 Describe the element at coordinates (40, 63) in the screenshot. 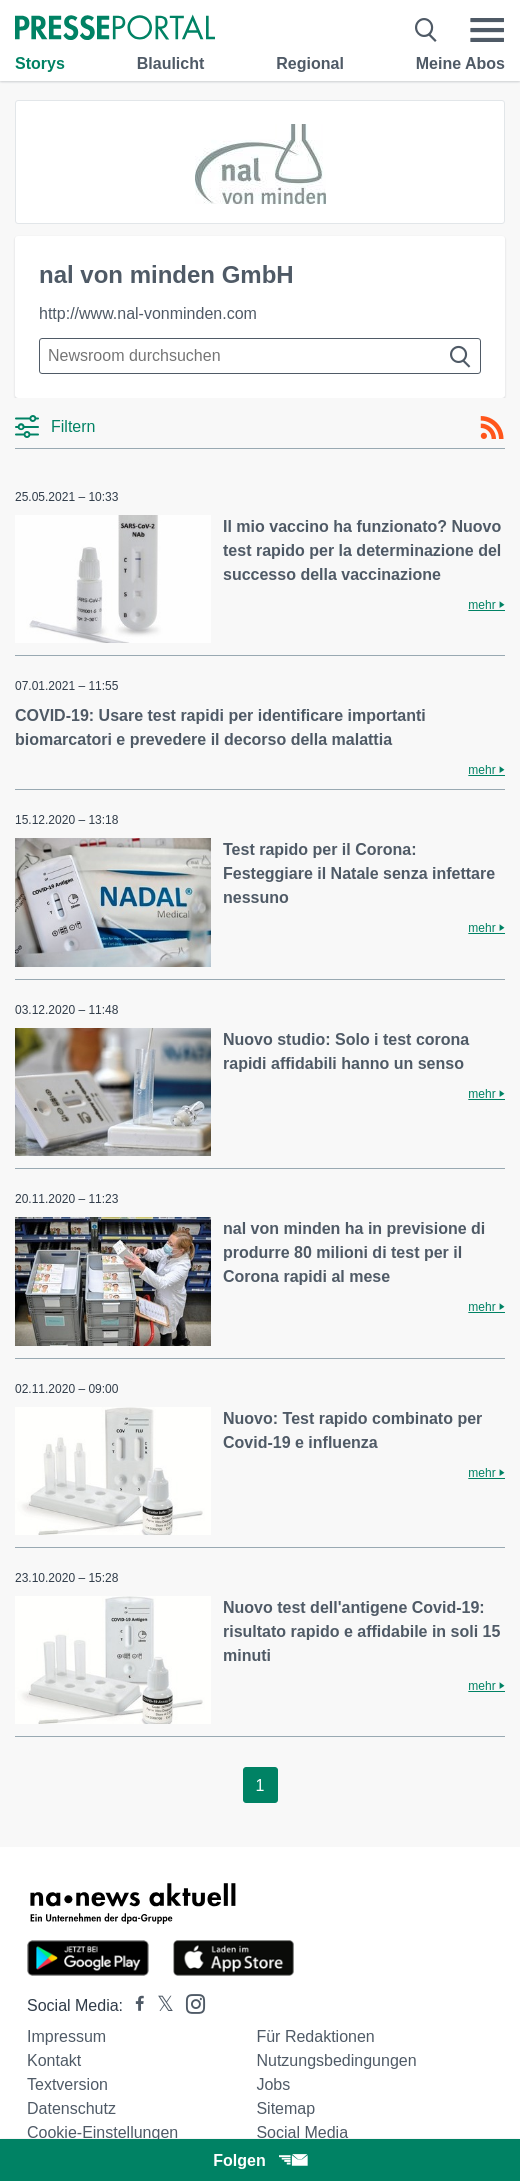

I see `Storys` at that location.